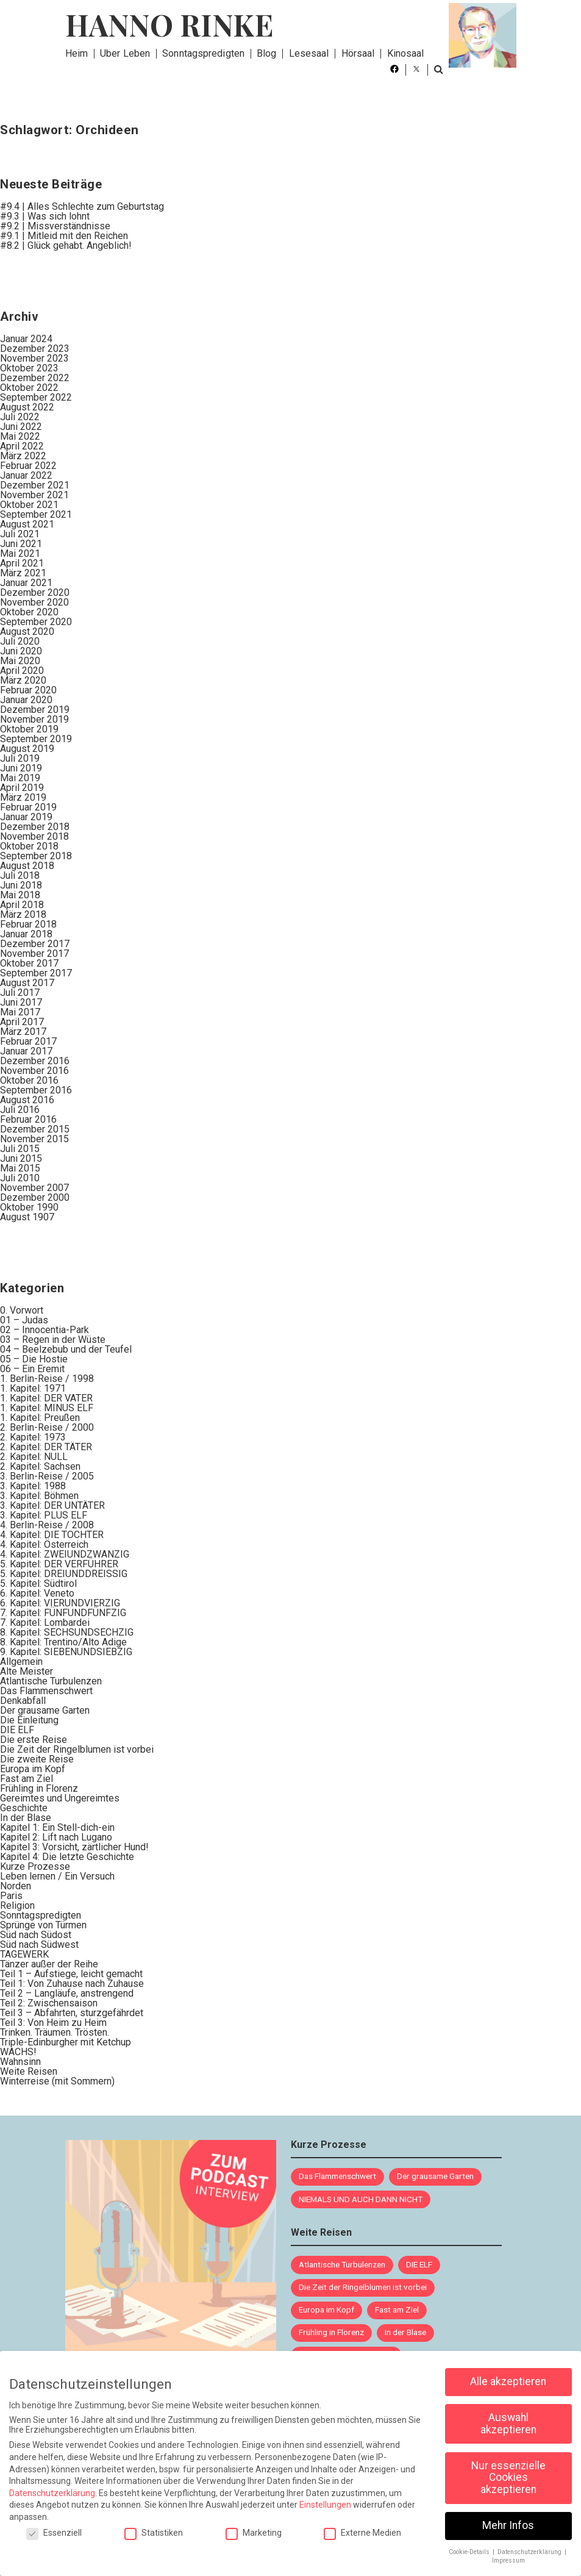  What do you see at coordinates (34, 1359) in the screenshot?
I see `05 – Die Hostie` at bounding box center [34, 1359].